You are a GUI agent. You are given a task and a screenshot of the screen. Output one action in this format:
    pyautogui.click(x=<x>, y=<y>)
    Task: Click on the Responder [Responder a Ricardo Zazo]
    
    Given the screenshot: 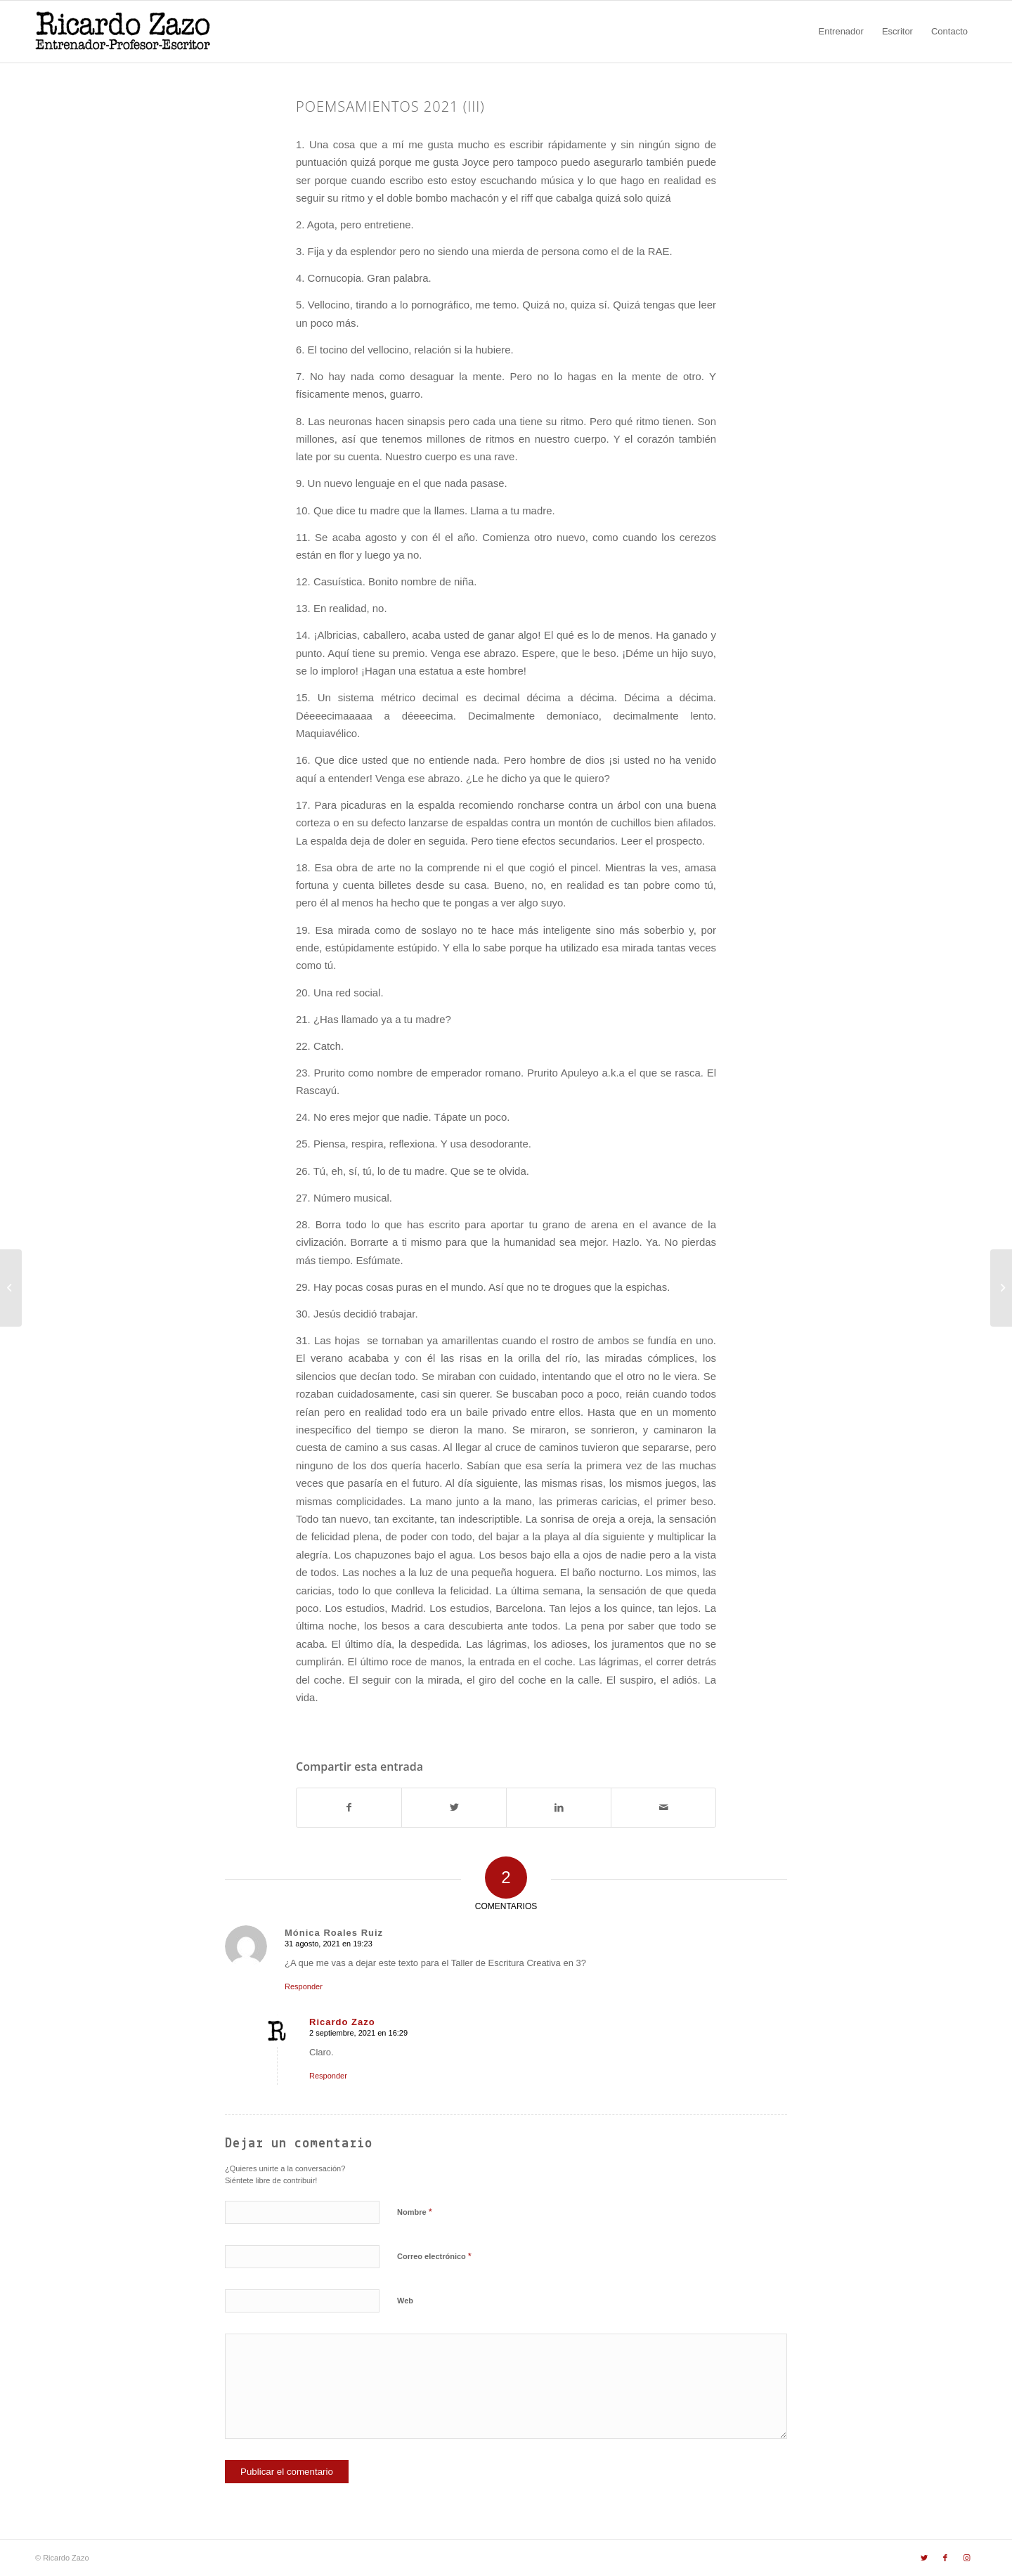 What is the action you would take?
    pyautogui.click(x=328, y=2075)
    